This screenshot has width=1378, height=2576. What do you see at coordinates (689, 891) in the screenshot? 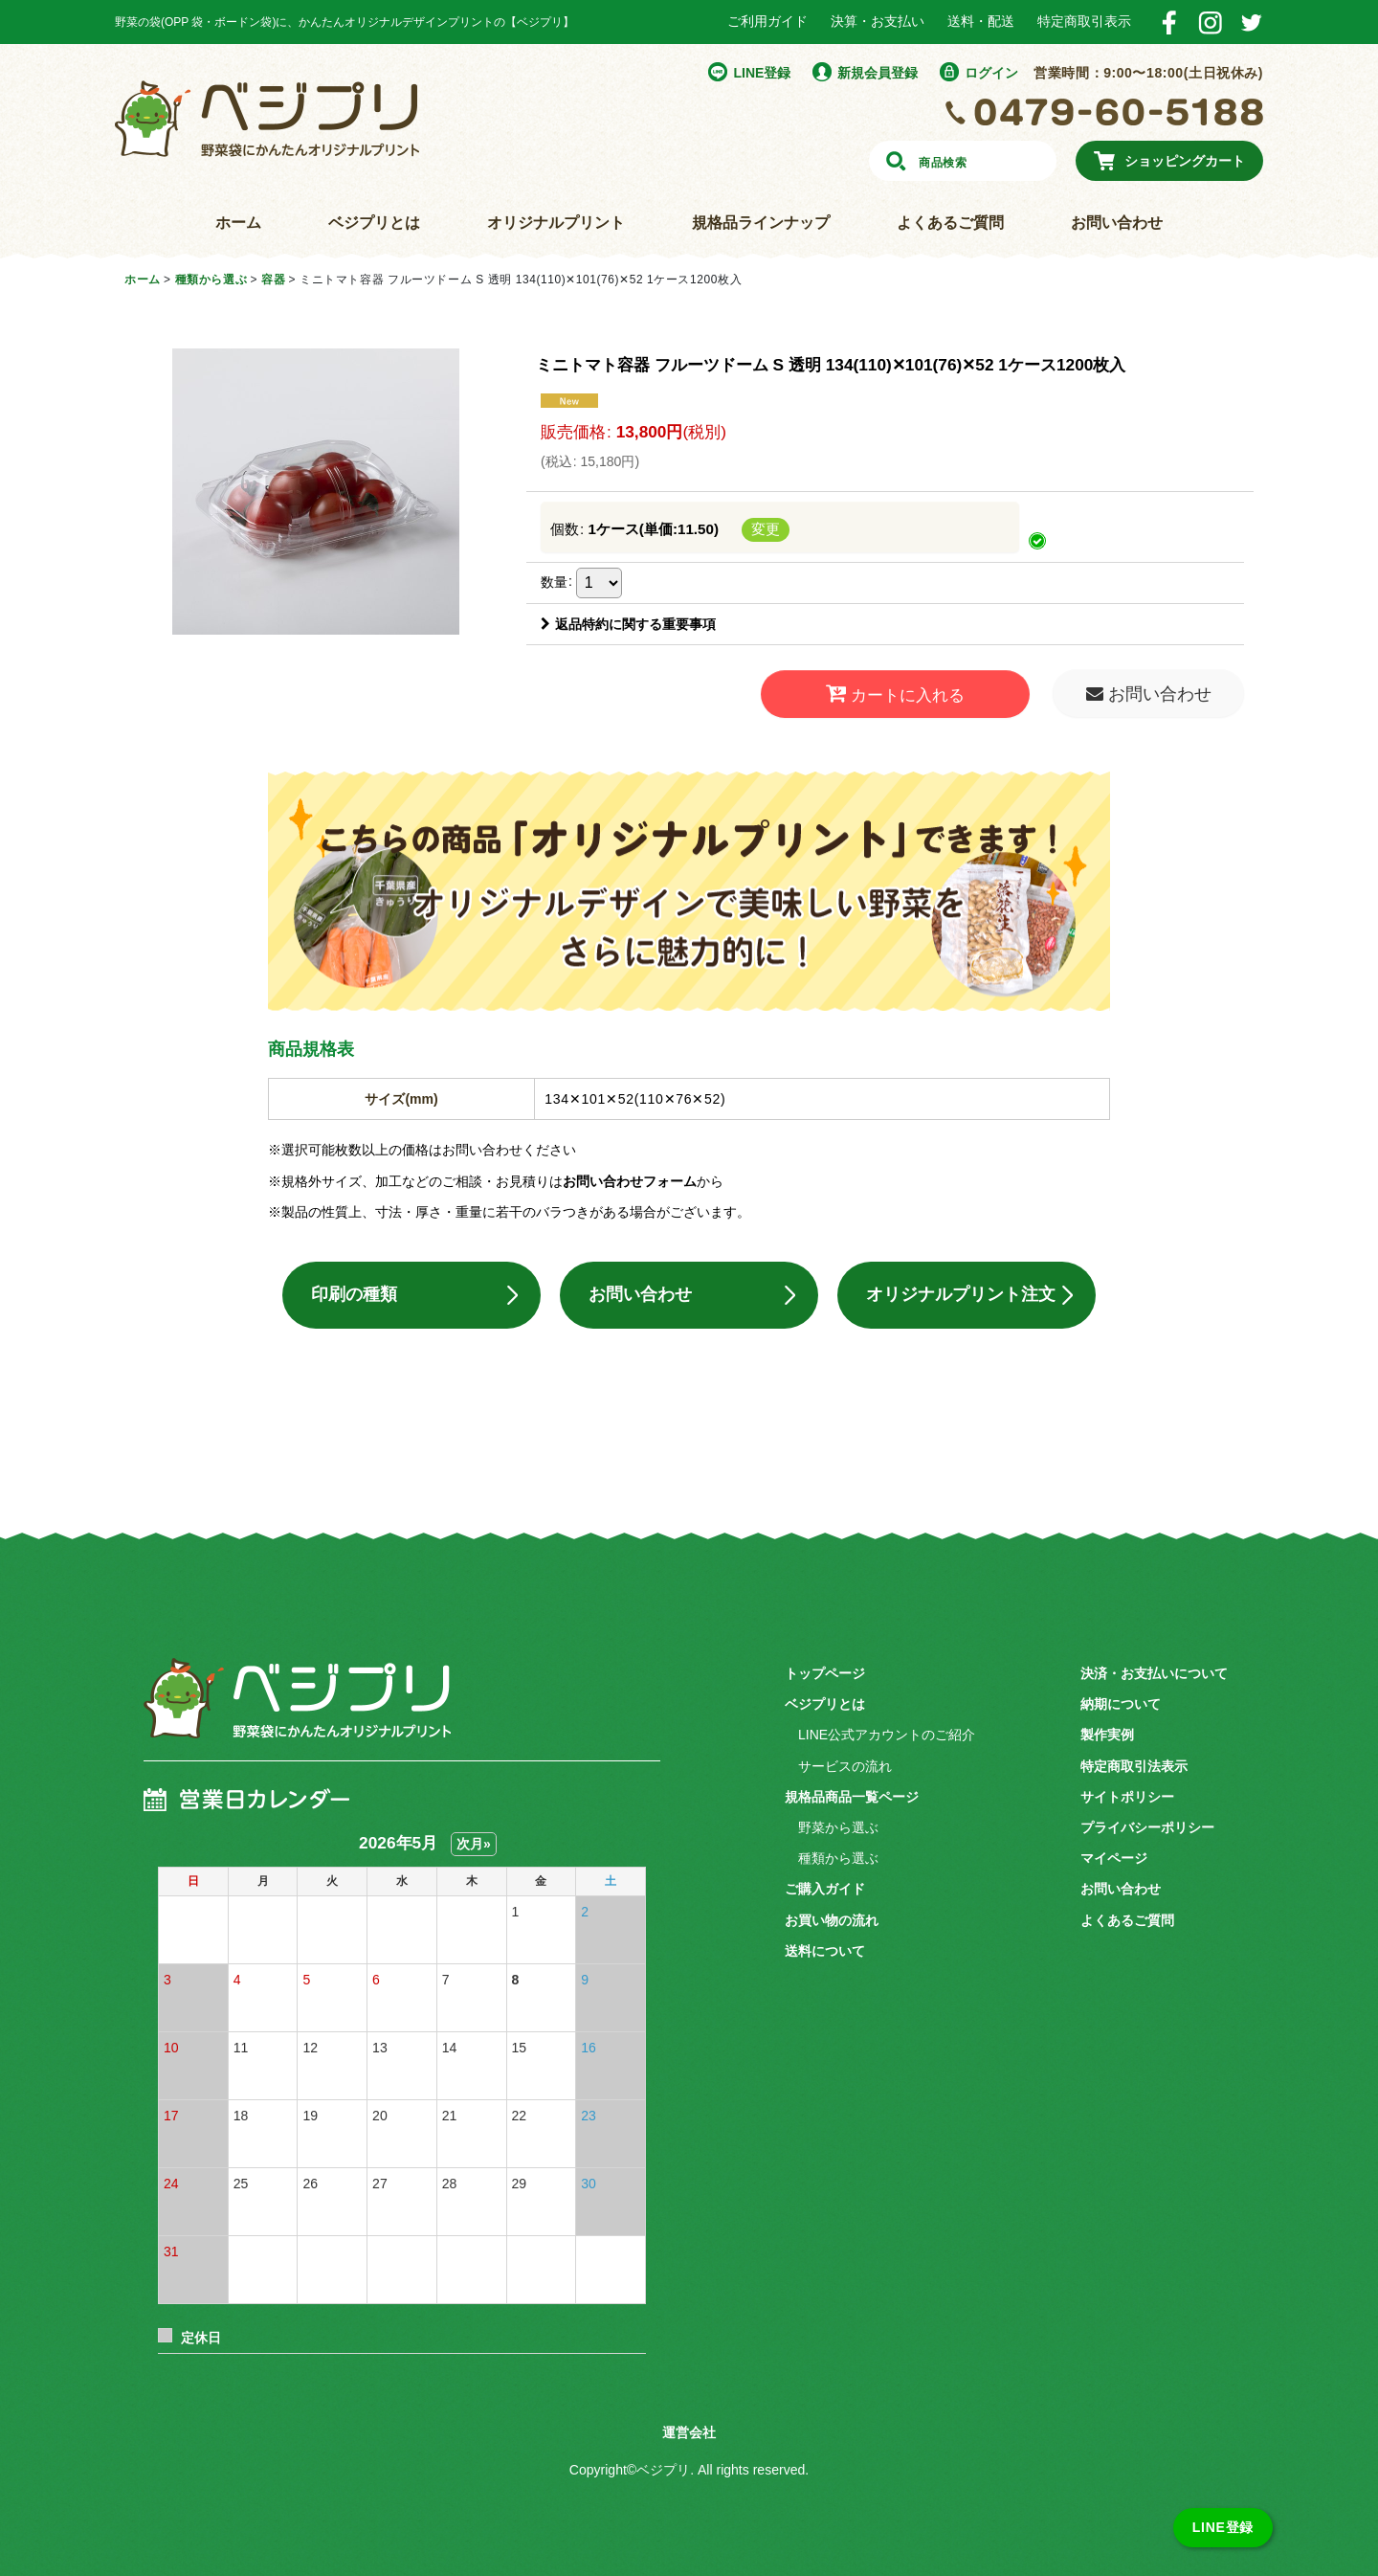
I see `こちらの商品「オリジナルプリント」できます！` at bounding box center [689, 891].